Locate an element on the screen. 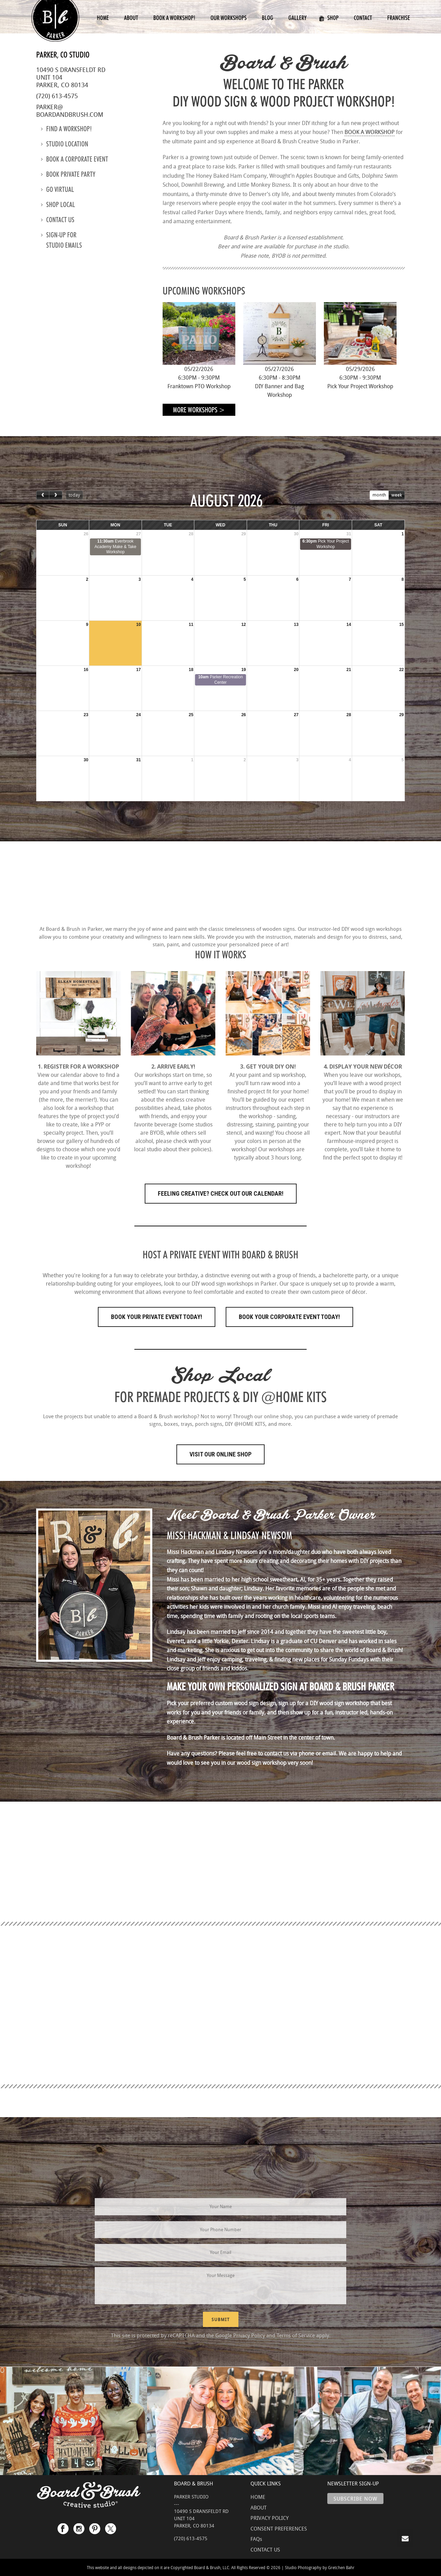 Image resolution: width=441 pixels, height=2576 pixels. CONTACT US is located at coordinates (265, 2549).